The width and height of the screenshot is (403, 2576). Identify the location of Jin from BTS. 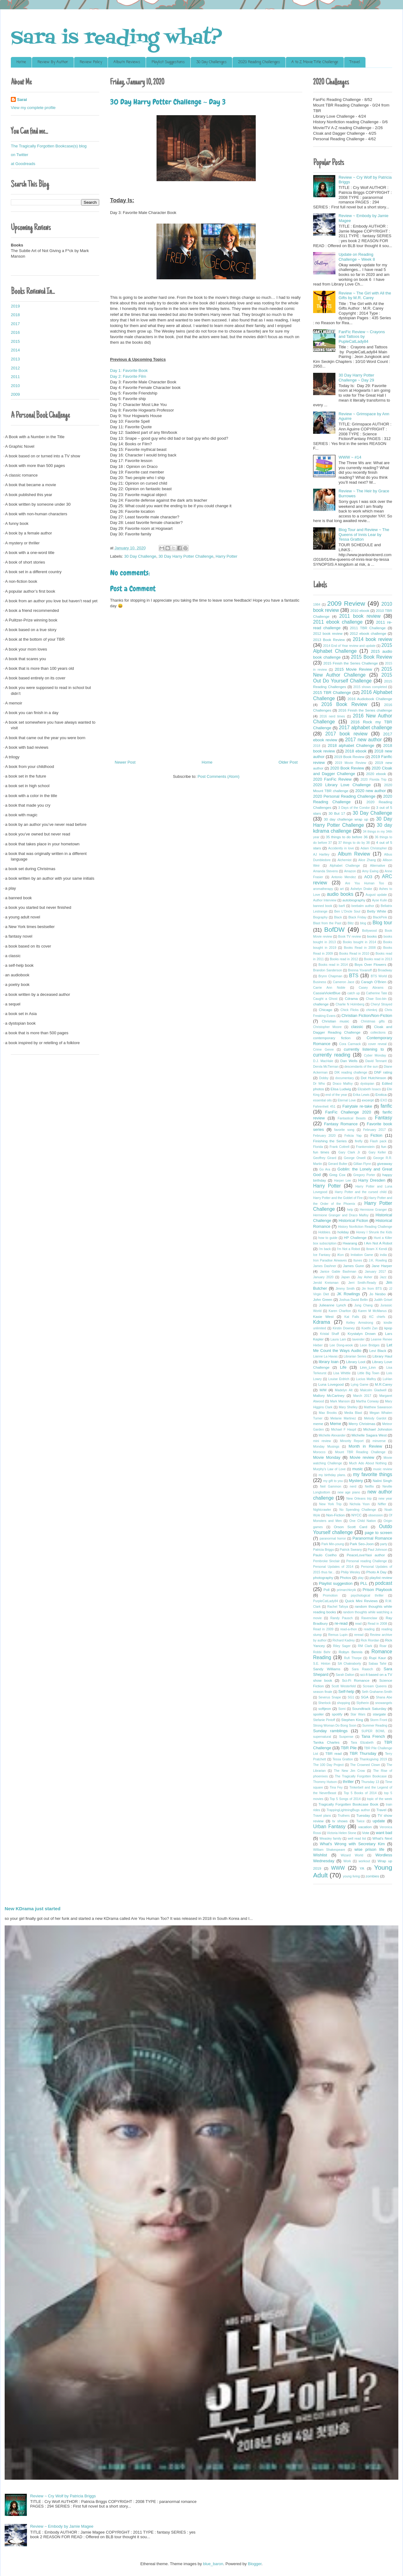
(372, 1288).